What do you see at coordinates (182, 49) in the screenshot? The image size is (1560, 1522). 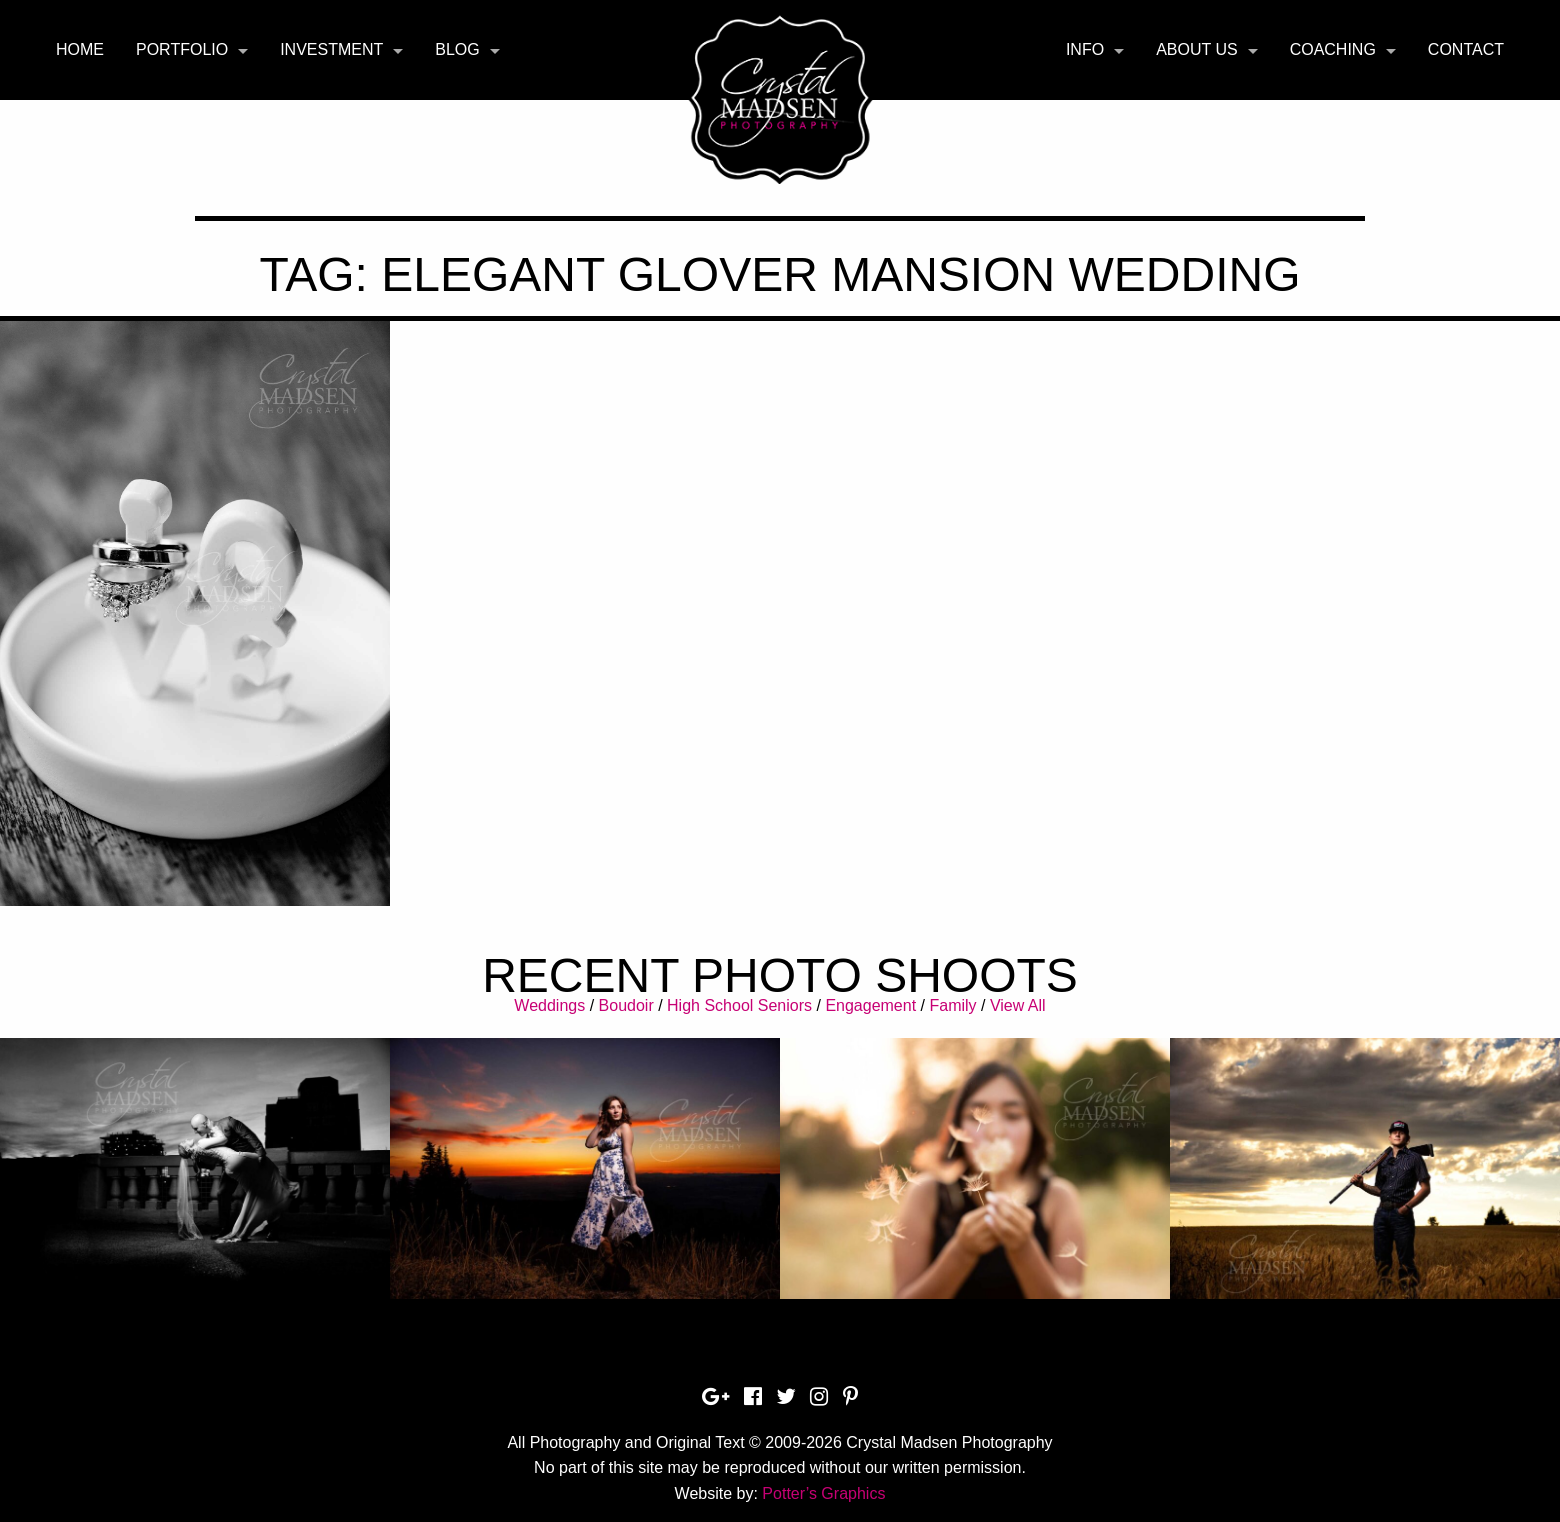 I see `Portfolio` at bounding box center [182, 49].